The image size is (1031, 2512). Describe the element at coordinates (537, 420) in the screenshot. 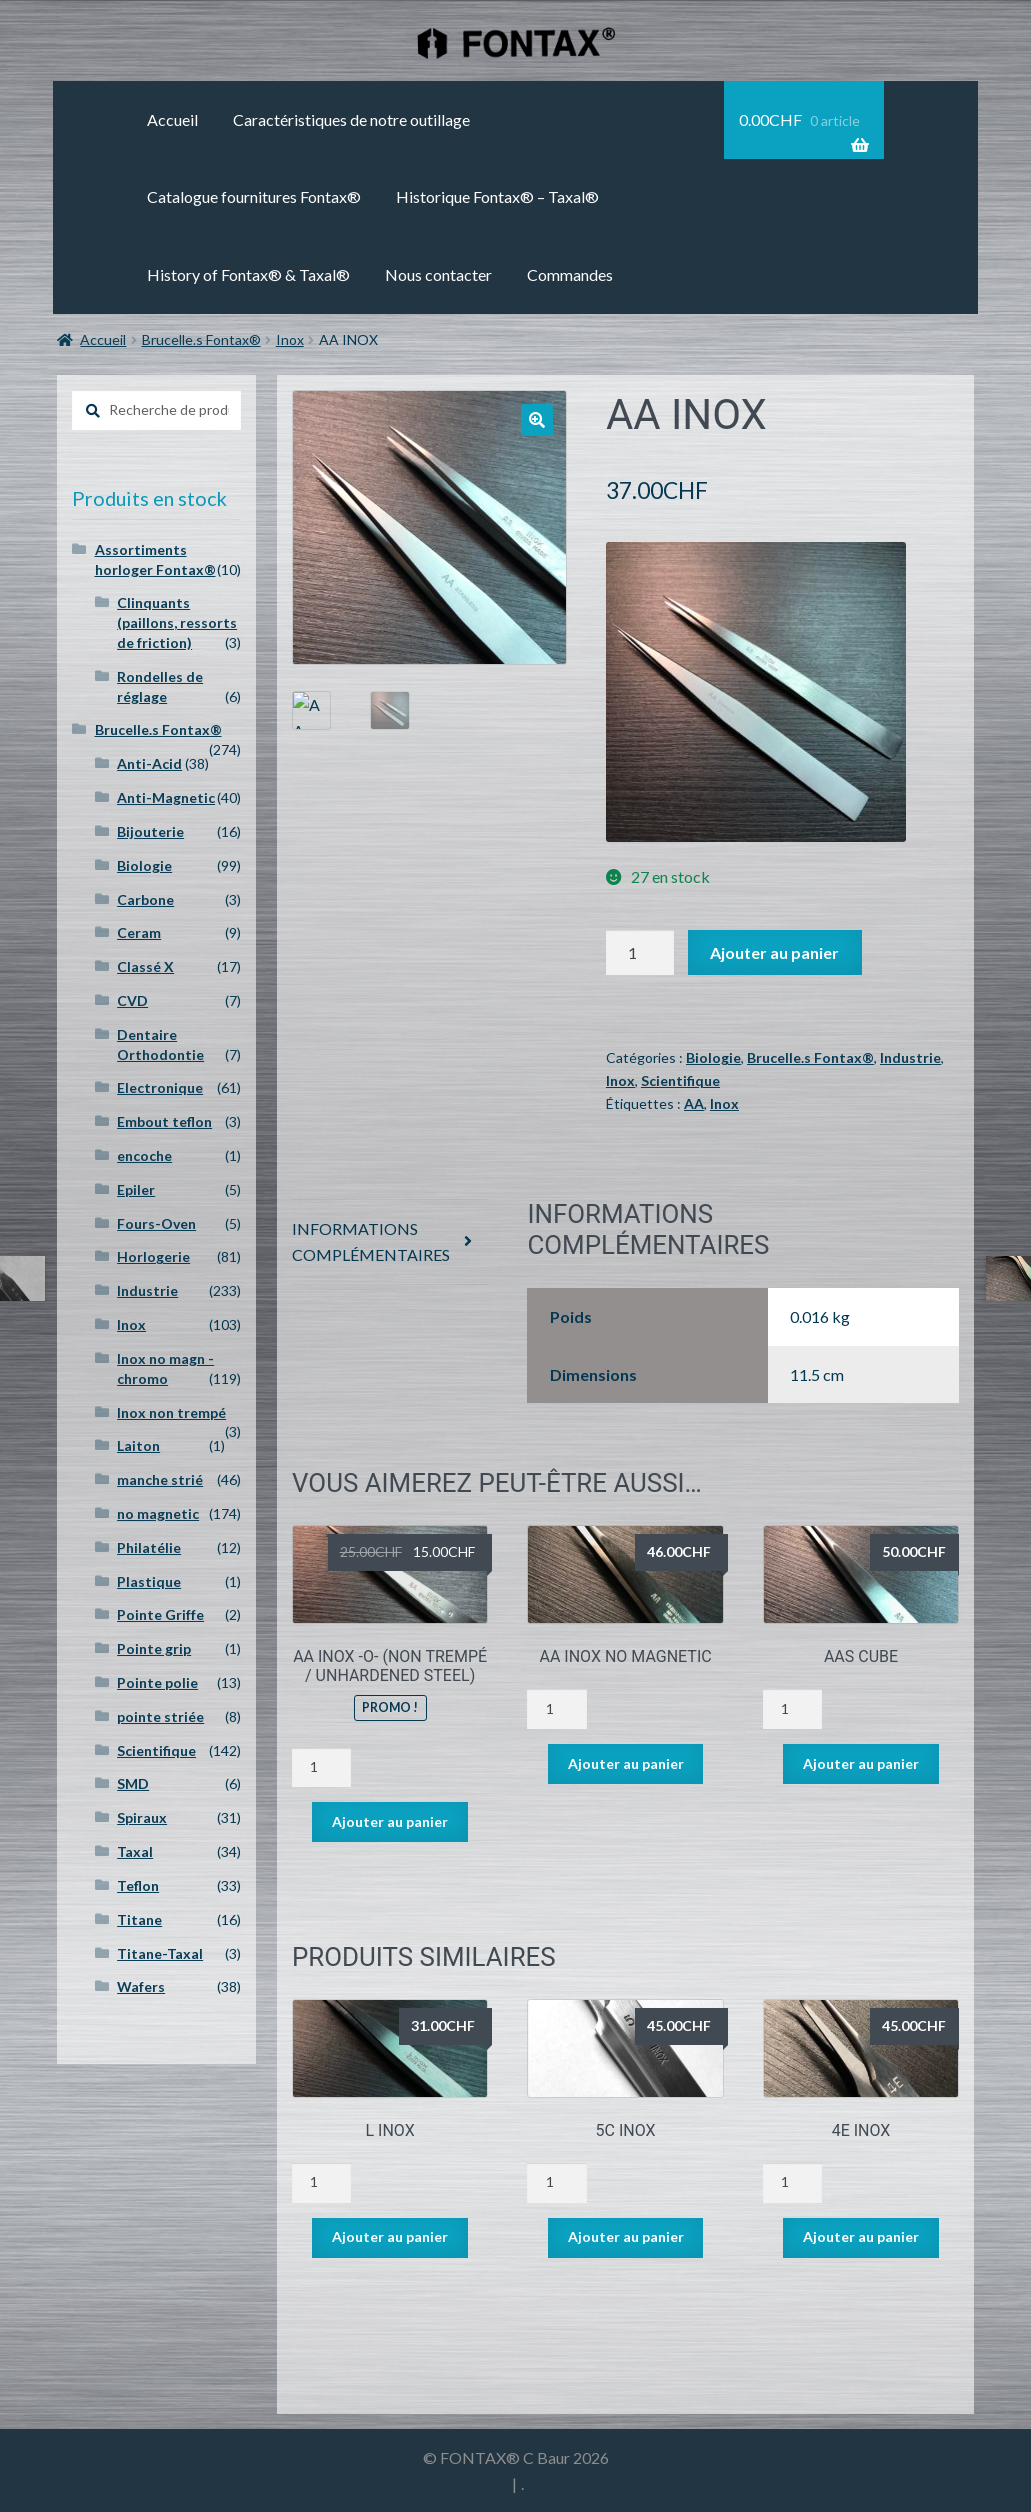

I see `[button]` at that location.